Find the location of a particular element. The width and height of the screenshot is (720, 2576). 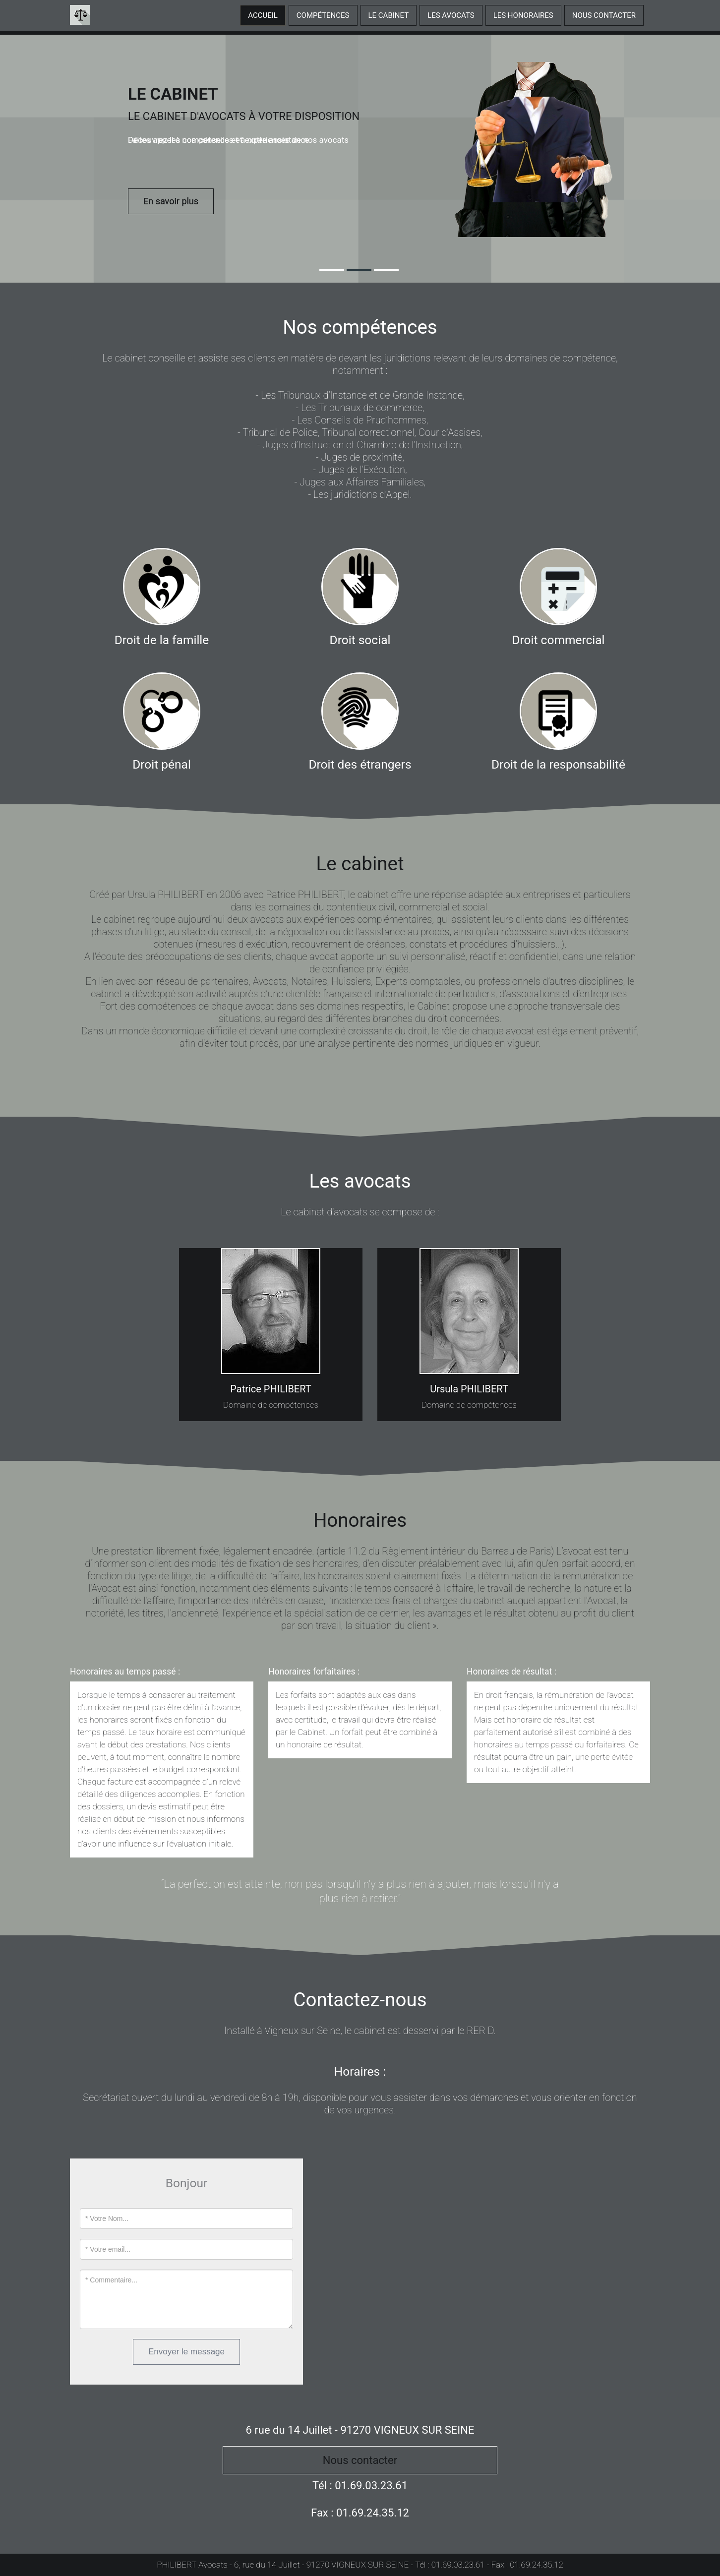

Les honoraires is located at coordinates (523, 15).